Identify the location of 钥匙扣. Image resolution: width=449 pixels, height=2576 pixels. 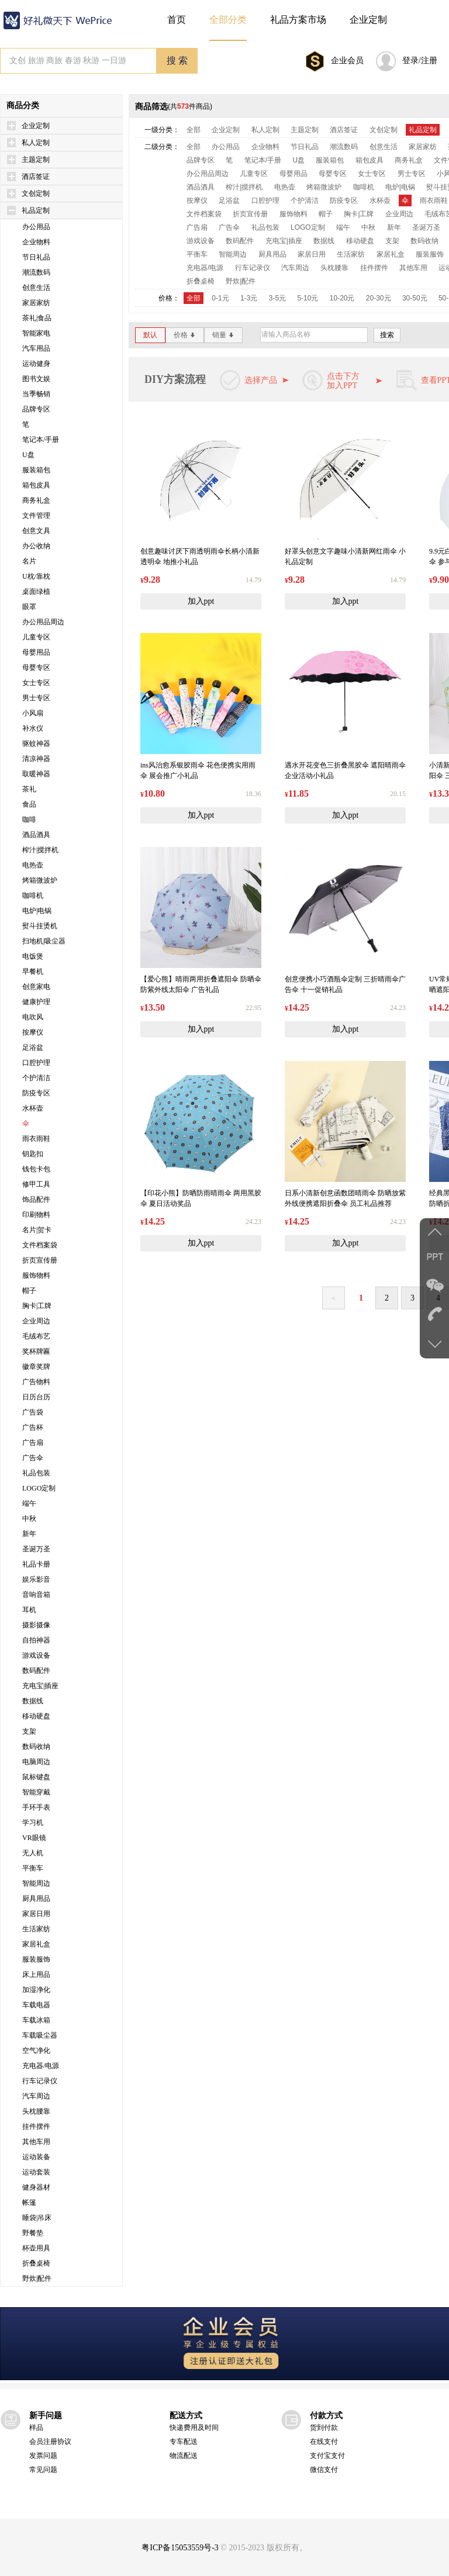
(32, 1154).